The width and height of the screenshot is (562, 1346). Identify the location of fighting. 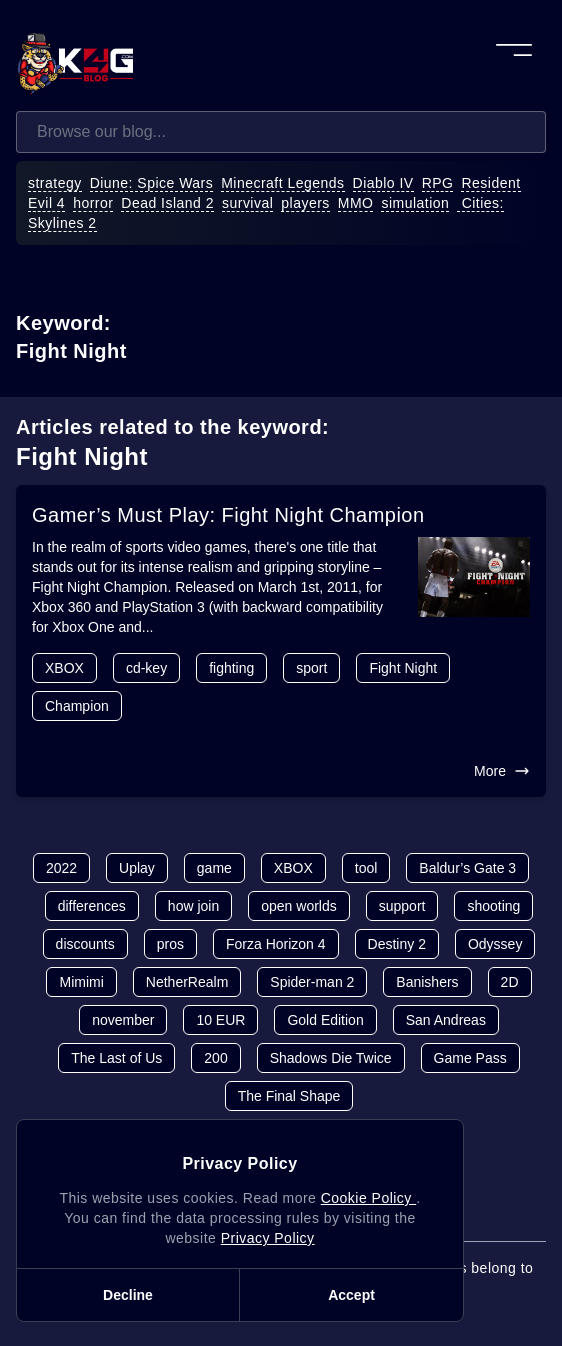
(231, 668).